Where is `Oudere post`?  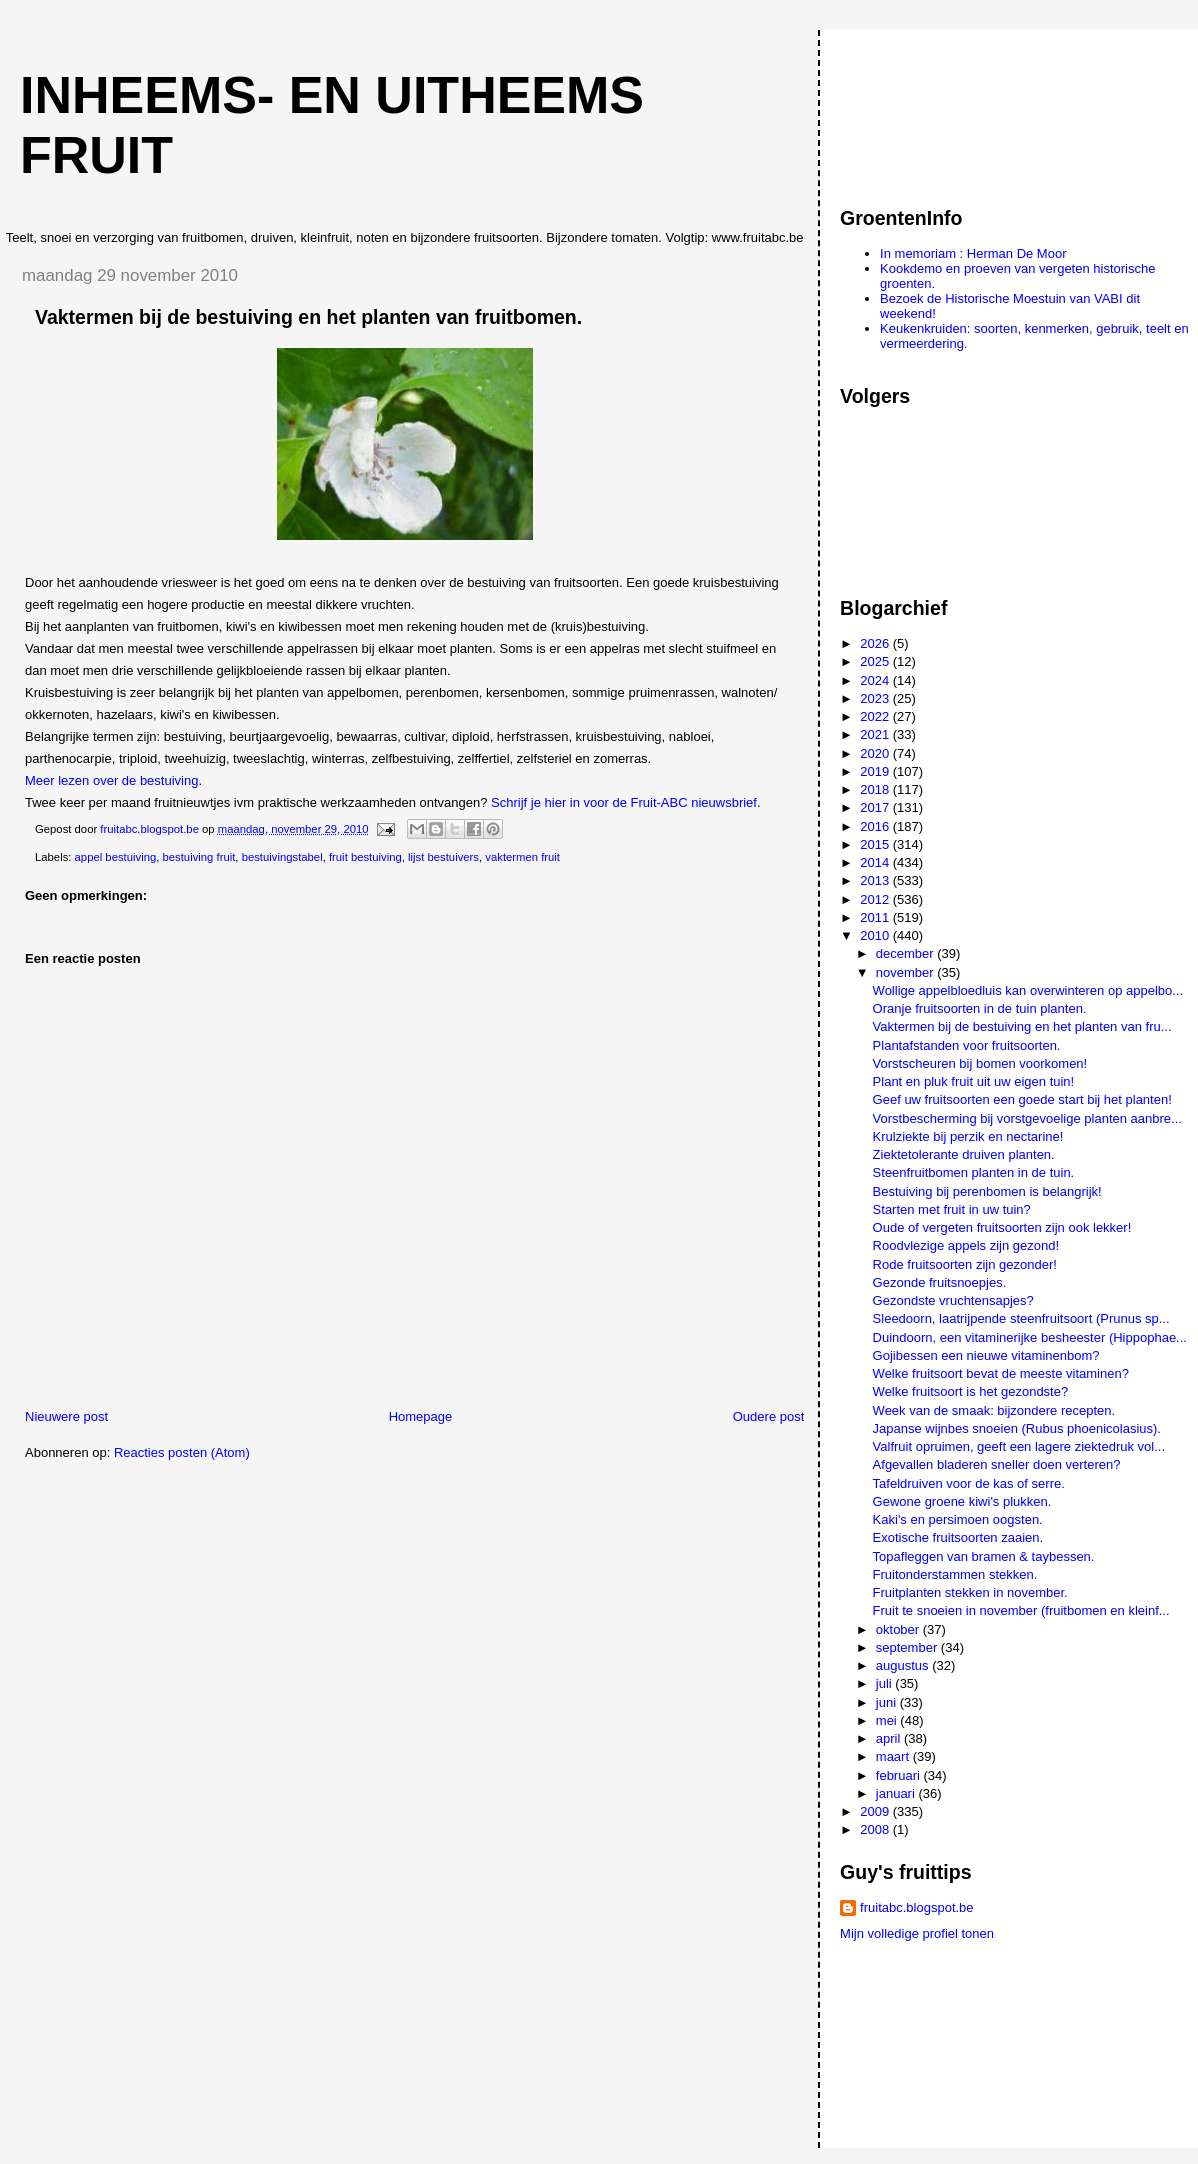
Oudere post is located at coordinates (769, 1416).